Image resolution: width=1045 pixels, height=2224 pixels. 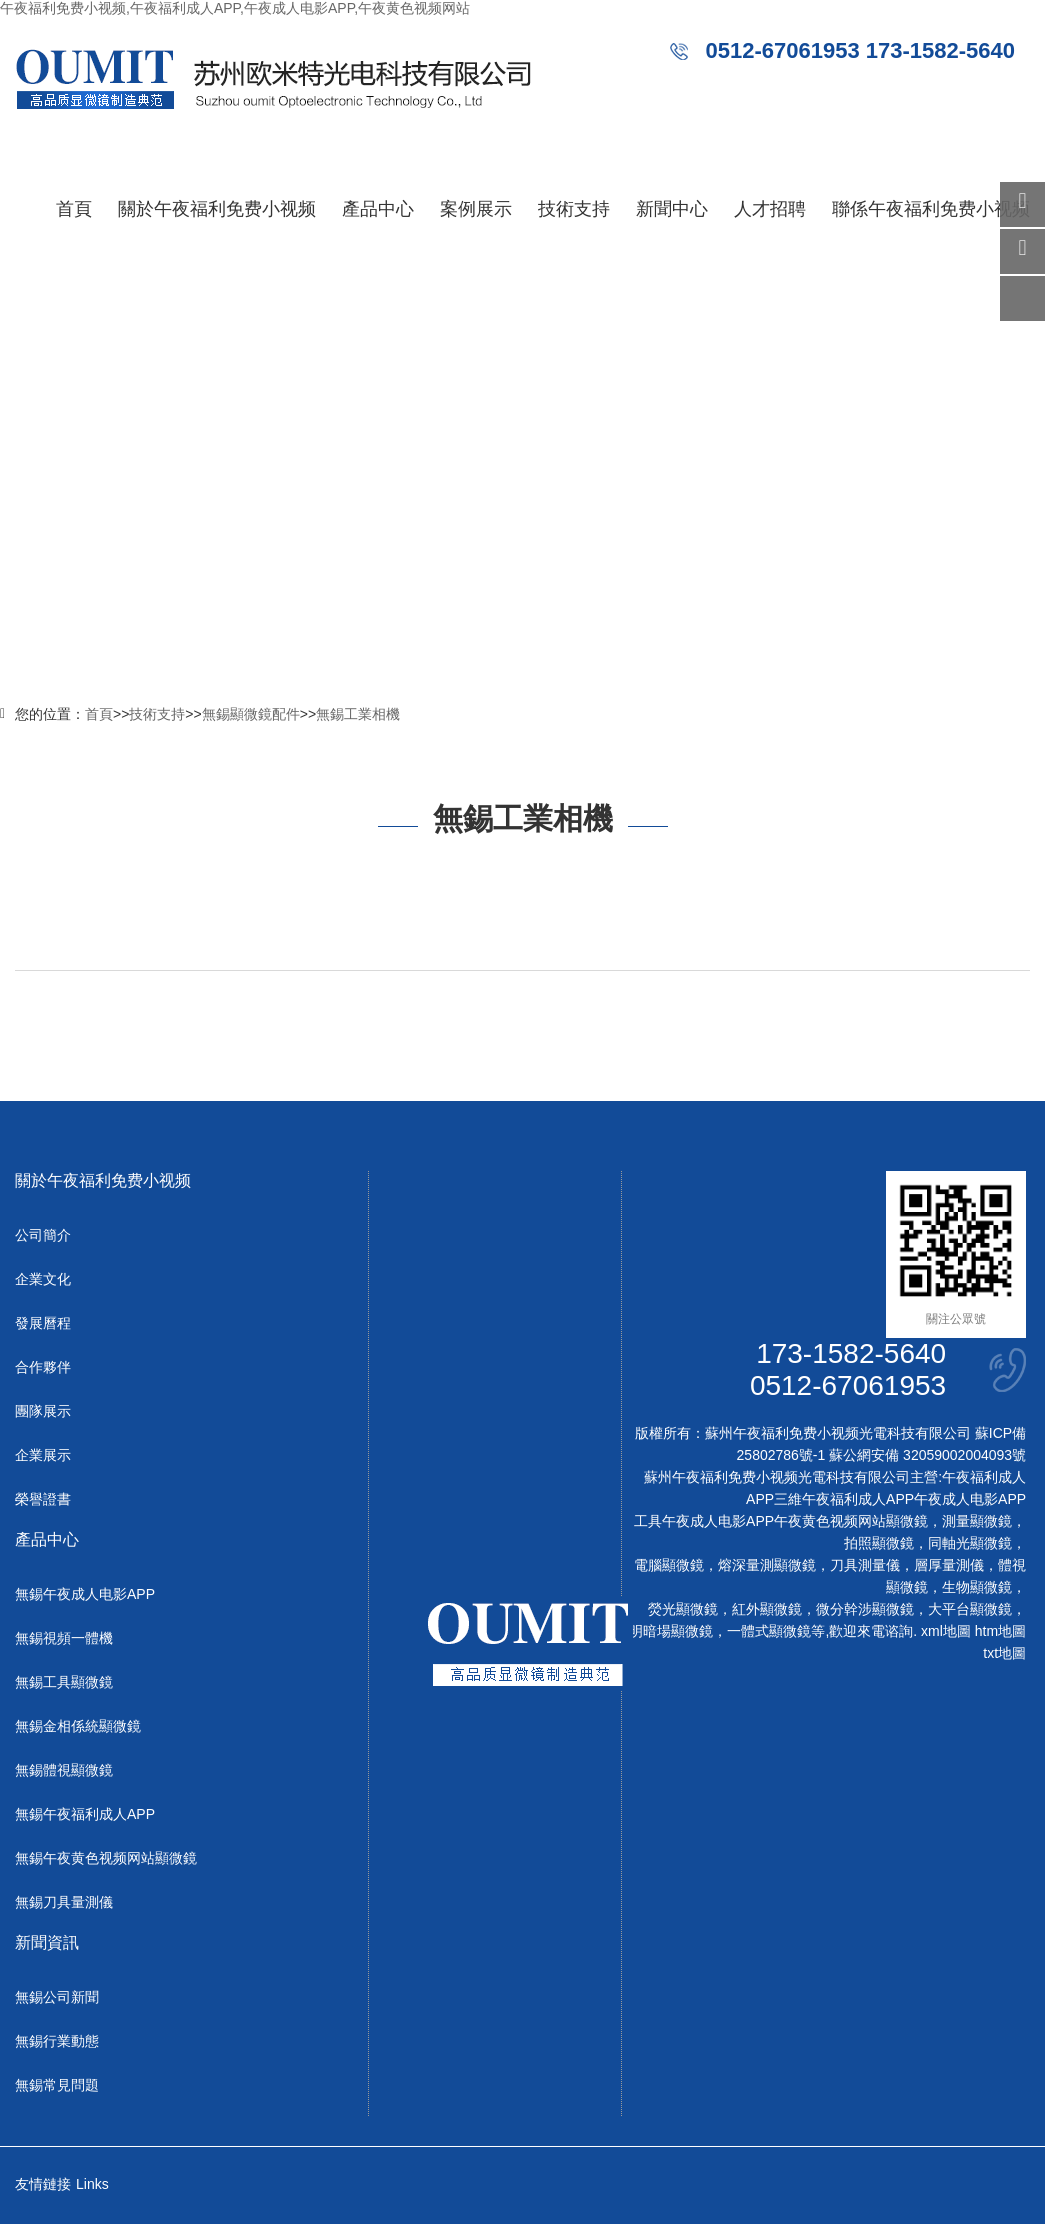 I want to click on 聯係午夜福利免费小视频, so click(x=931, y=209).